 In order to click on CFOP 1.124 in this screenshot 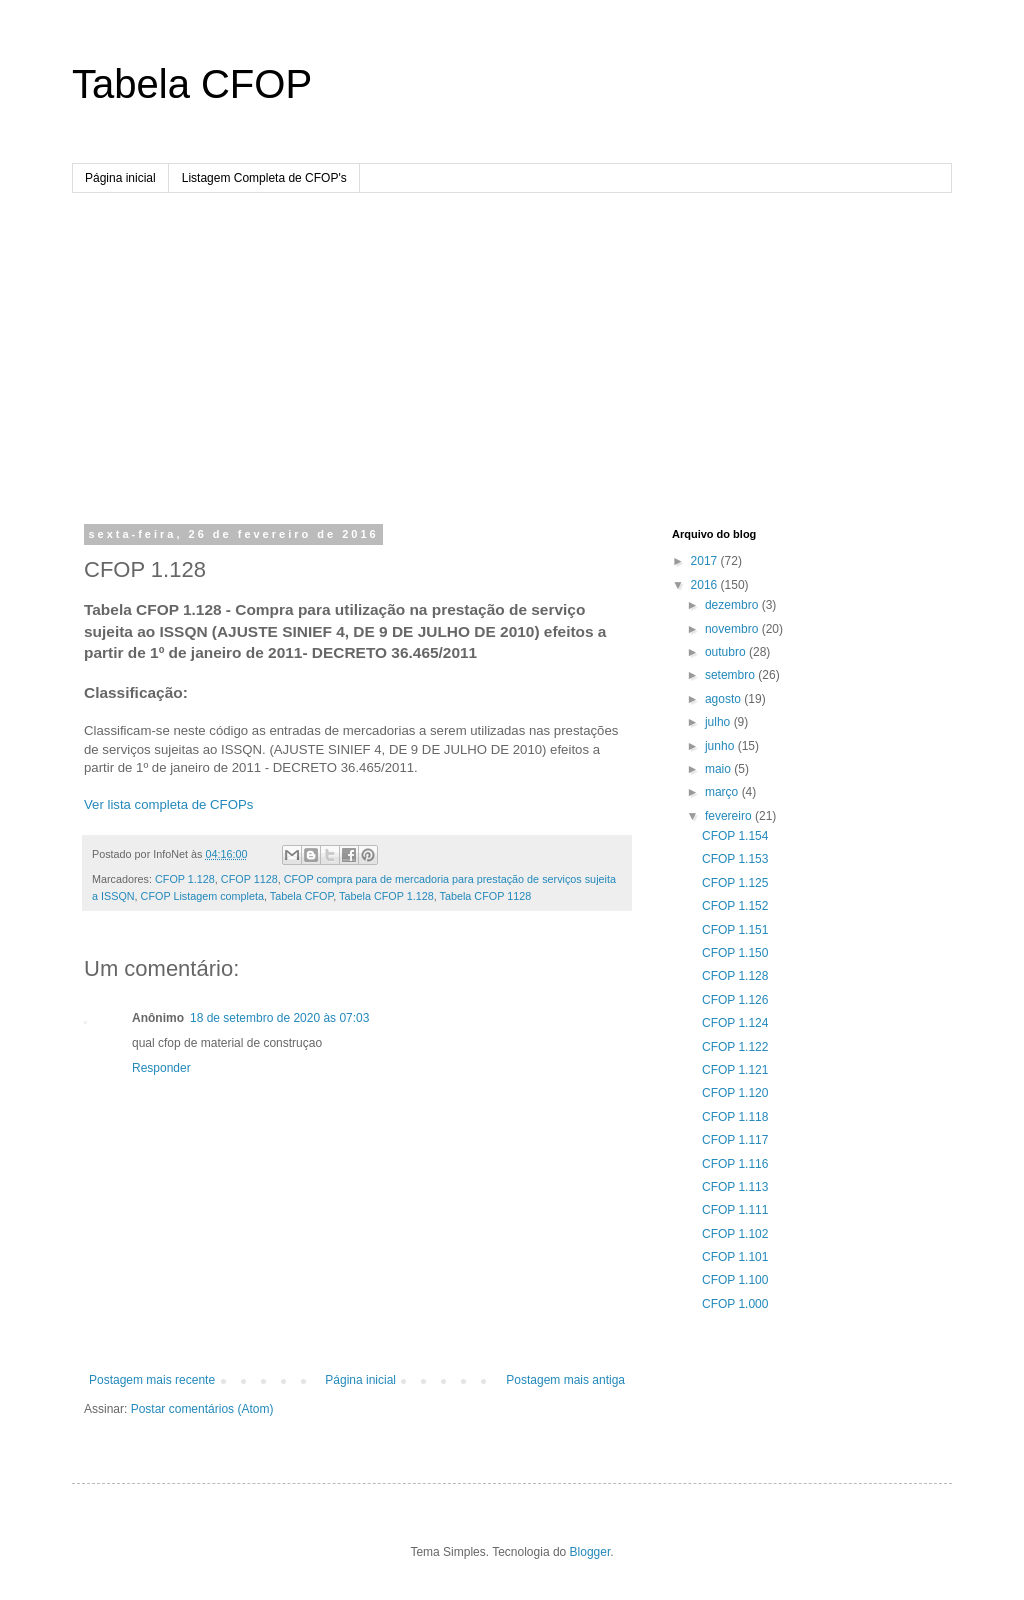, I will do `click(735, 1023)`.